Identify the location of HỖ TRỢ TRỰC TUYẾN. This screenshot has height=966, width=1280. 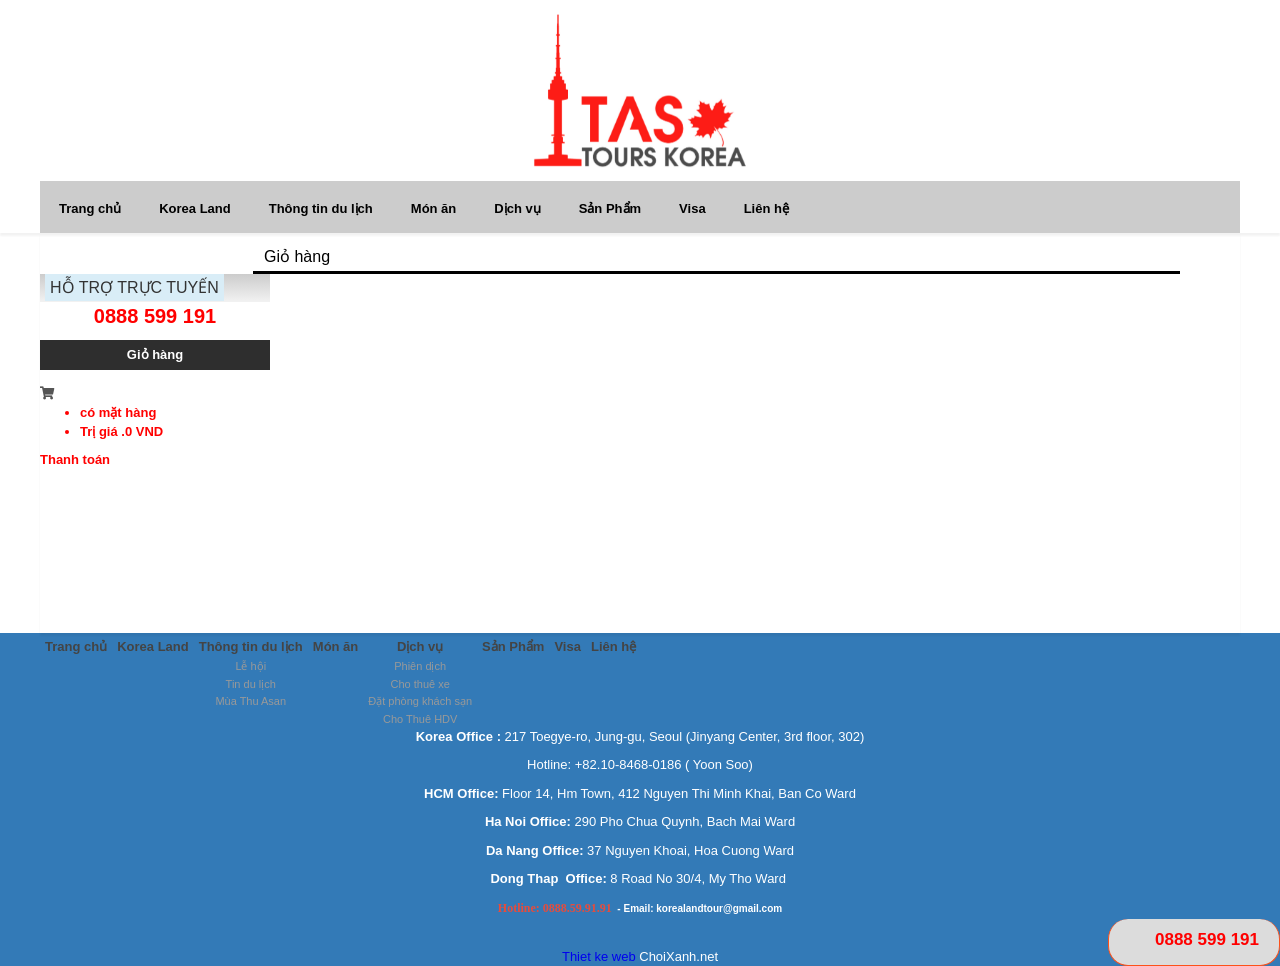
(134, 287).